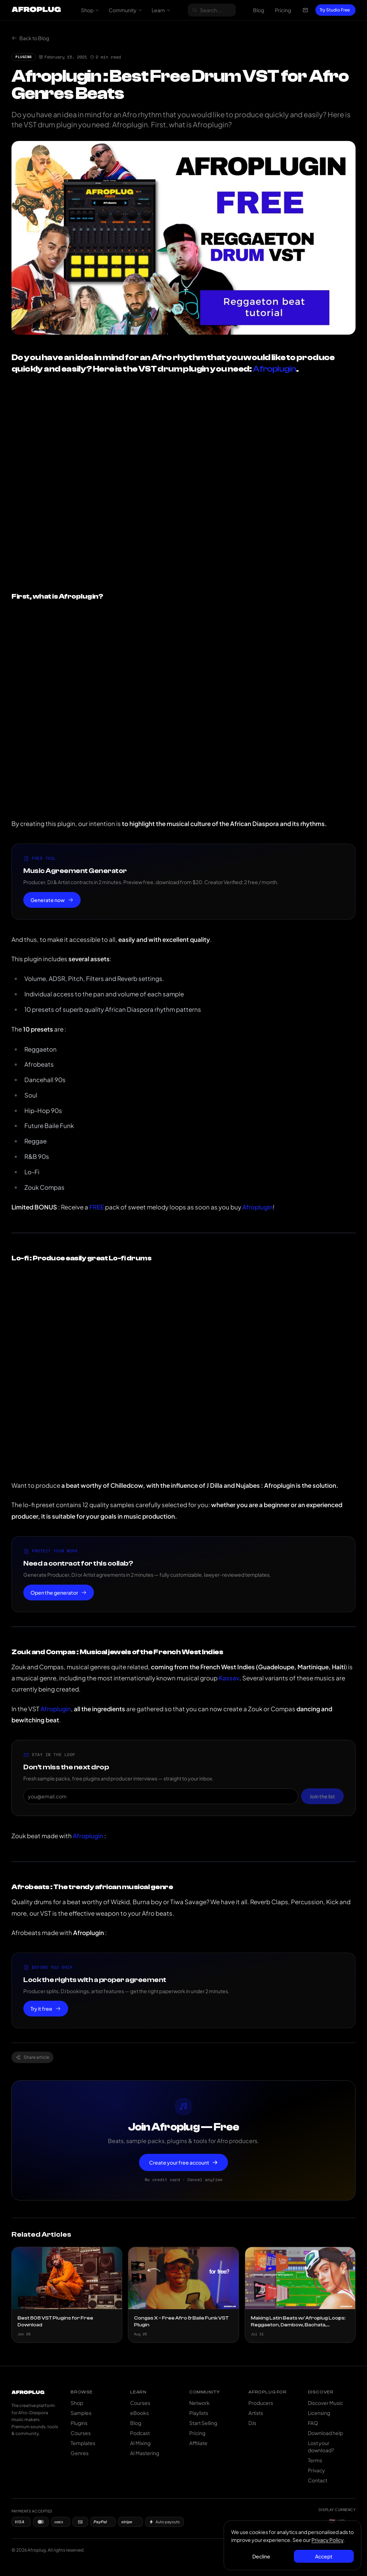 Image resolution: width=367 pixels, height=2576 pixels. Describe the element at coordinates (161, 10) in the screenshot. I see `Learn` at that location.